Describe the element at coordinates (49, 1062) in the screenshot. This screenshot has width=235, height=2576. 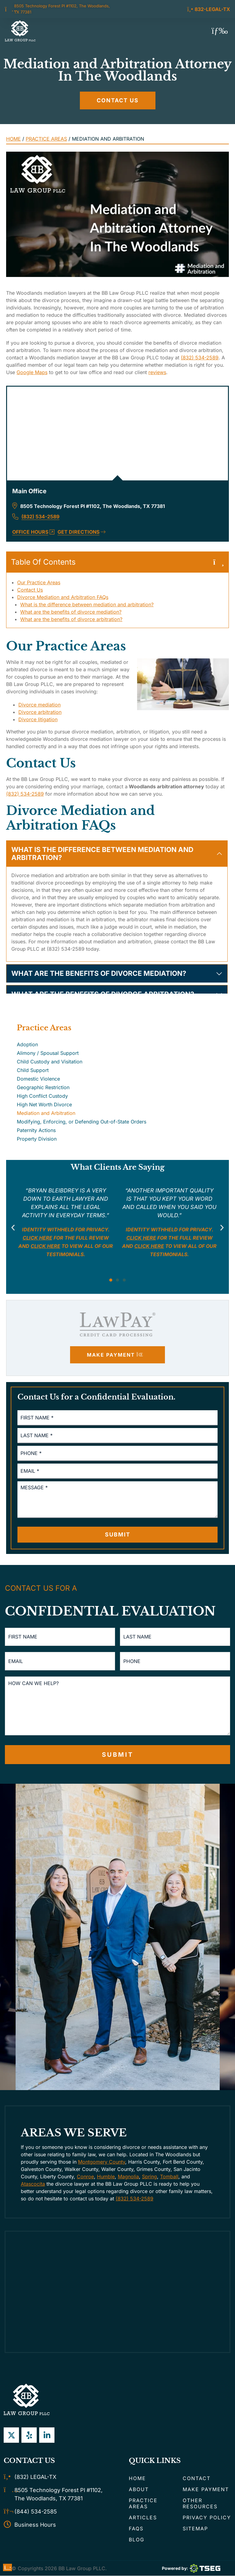
I see `Child Custody and Visitation` at that location.